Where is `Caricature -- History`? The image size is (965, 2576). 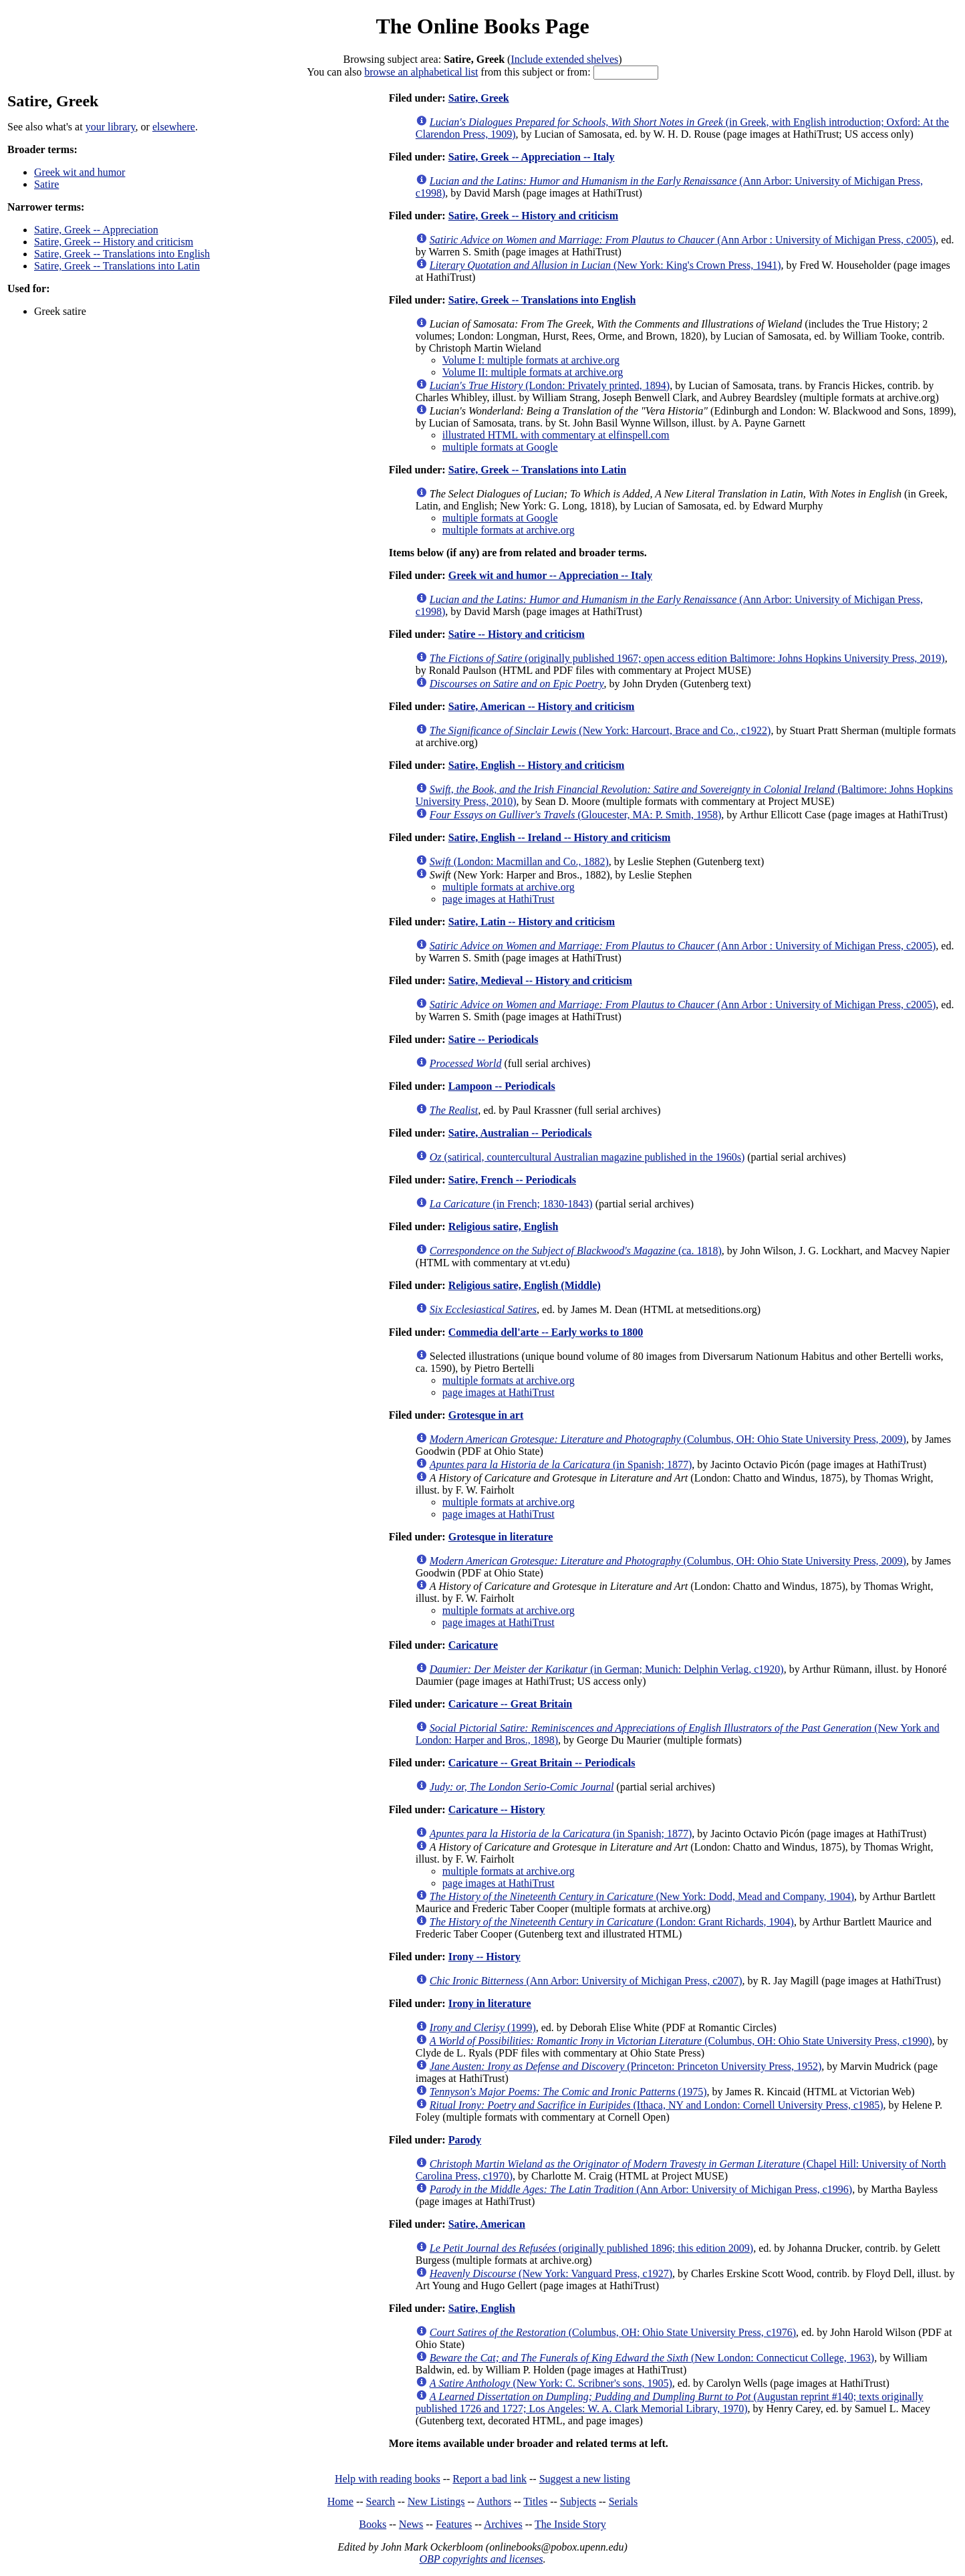
Caricature -- History is located at coordinates (496, 1809).